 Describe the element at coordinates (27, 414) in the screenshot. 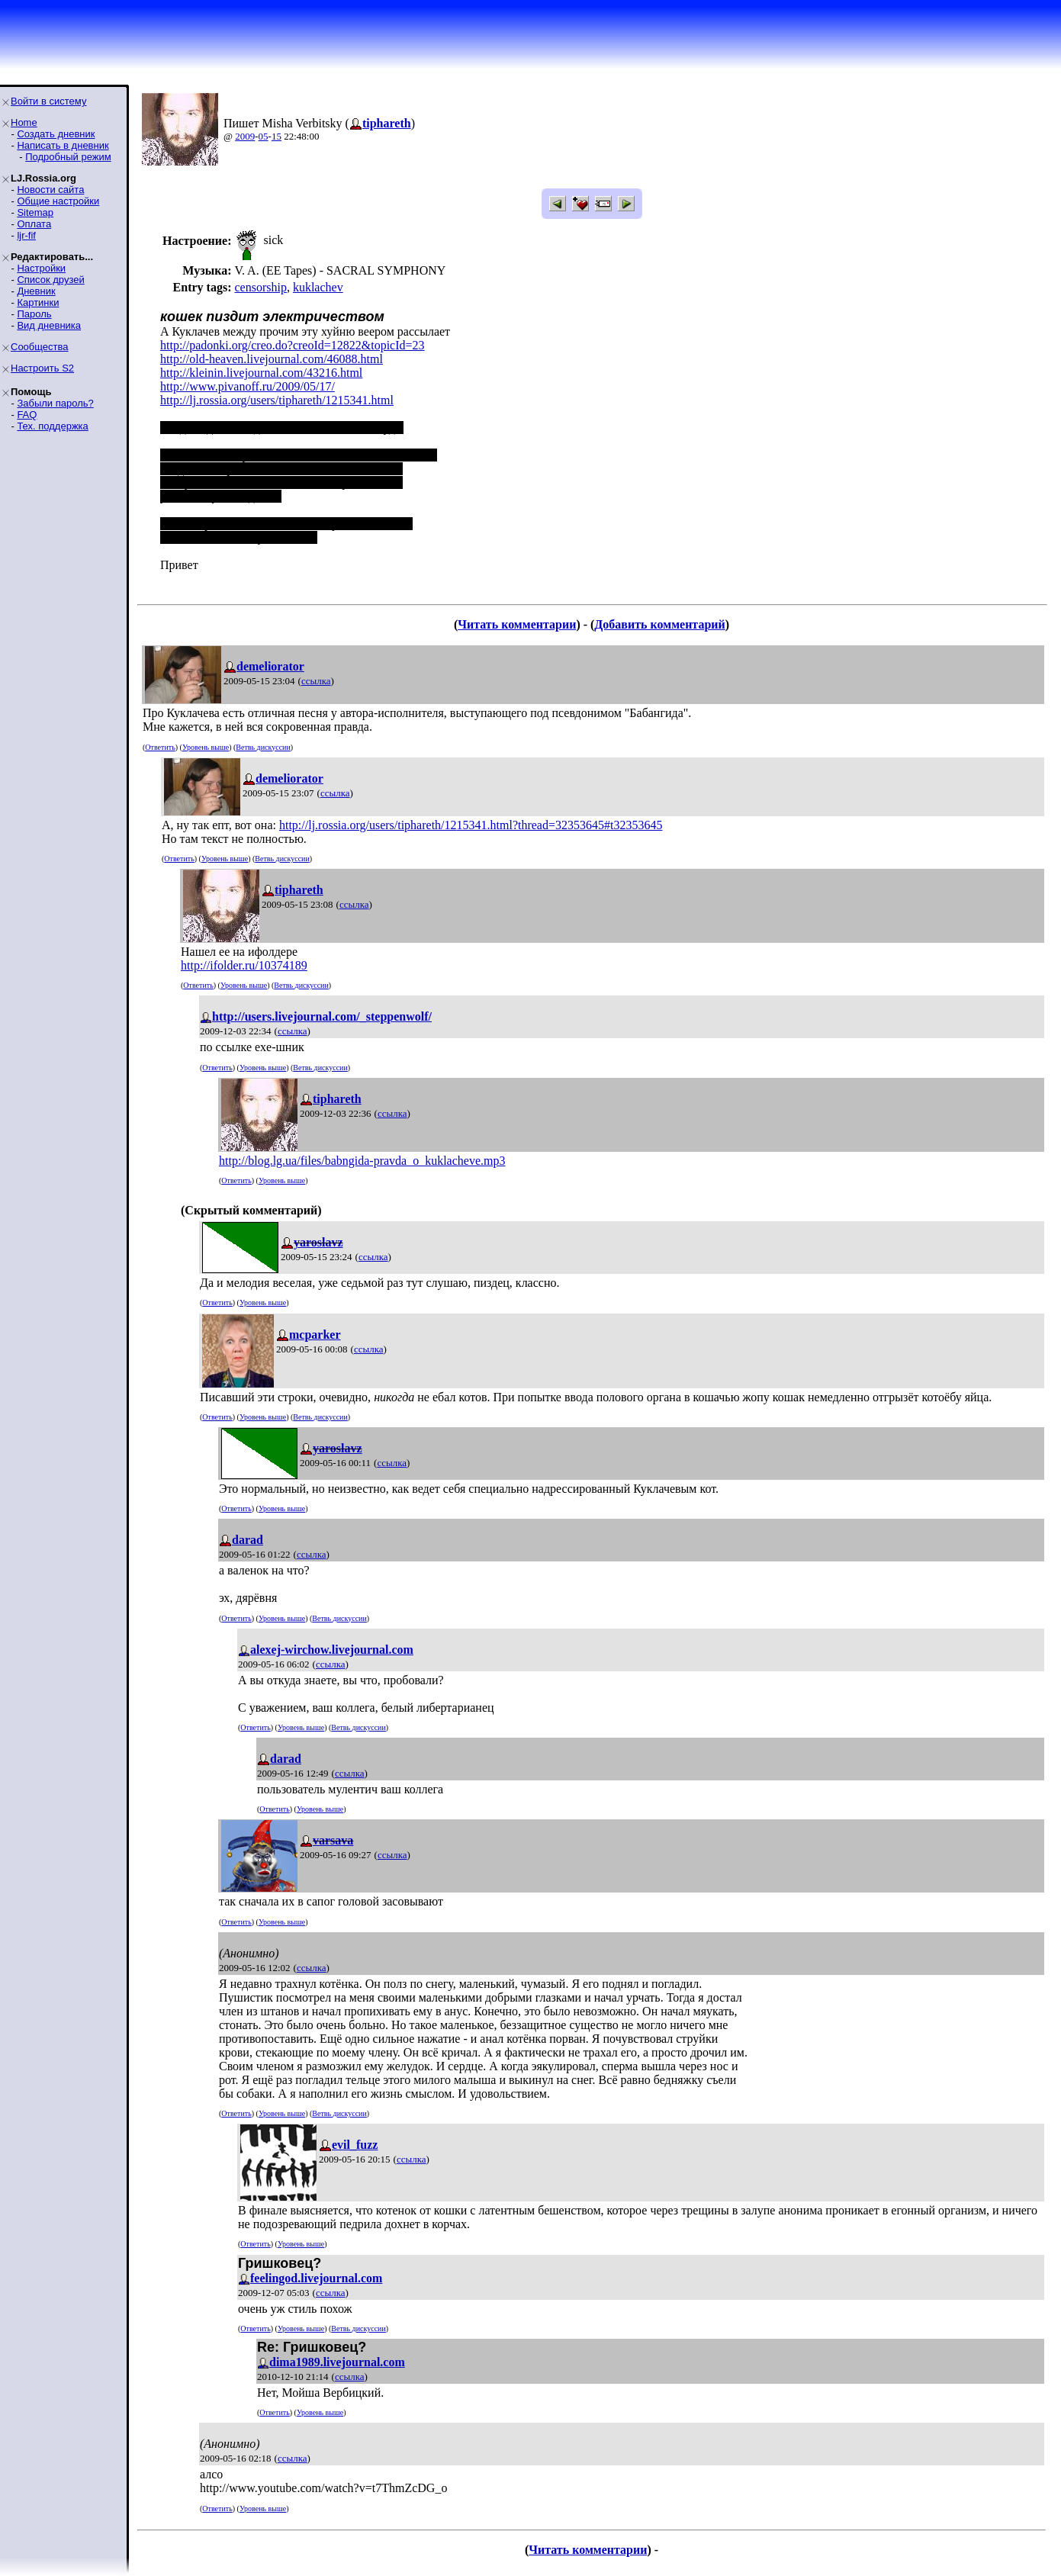

I see `FAQ` at that location.